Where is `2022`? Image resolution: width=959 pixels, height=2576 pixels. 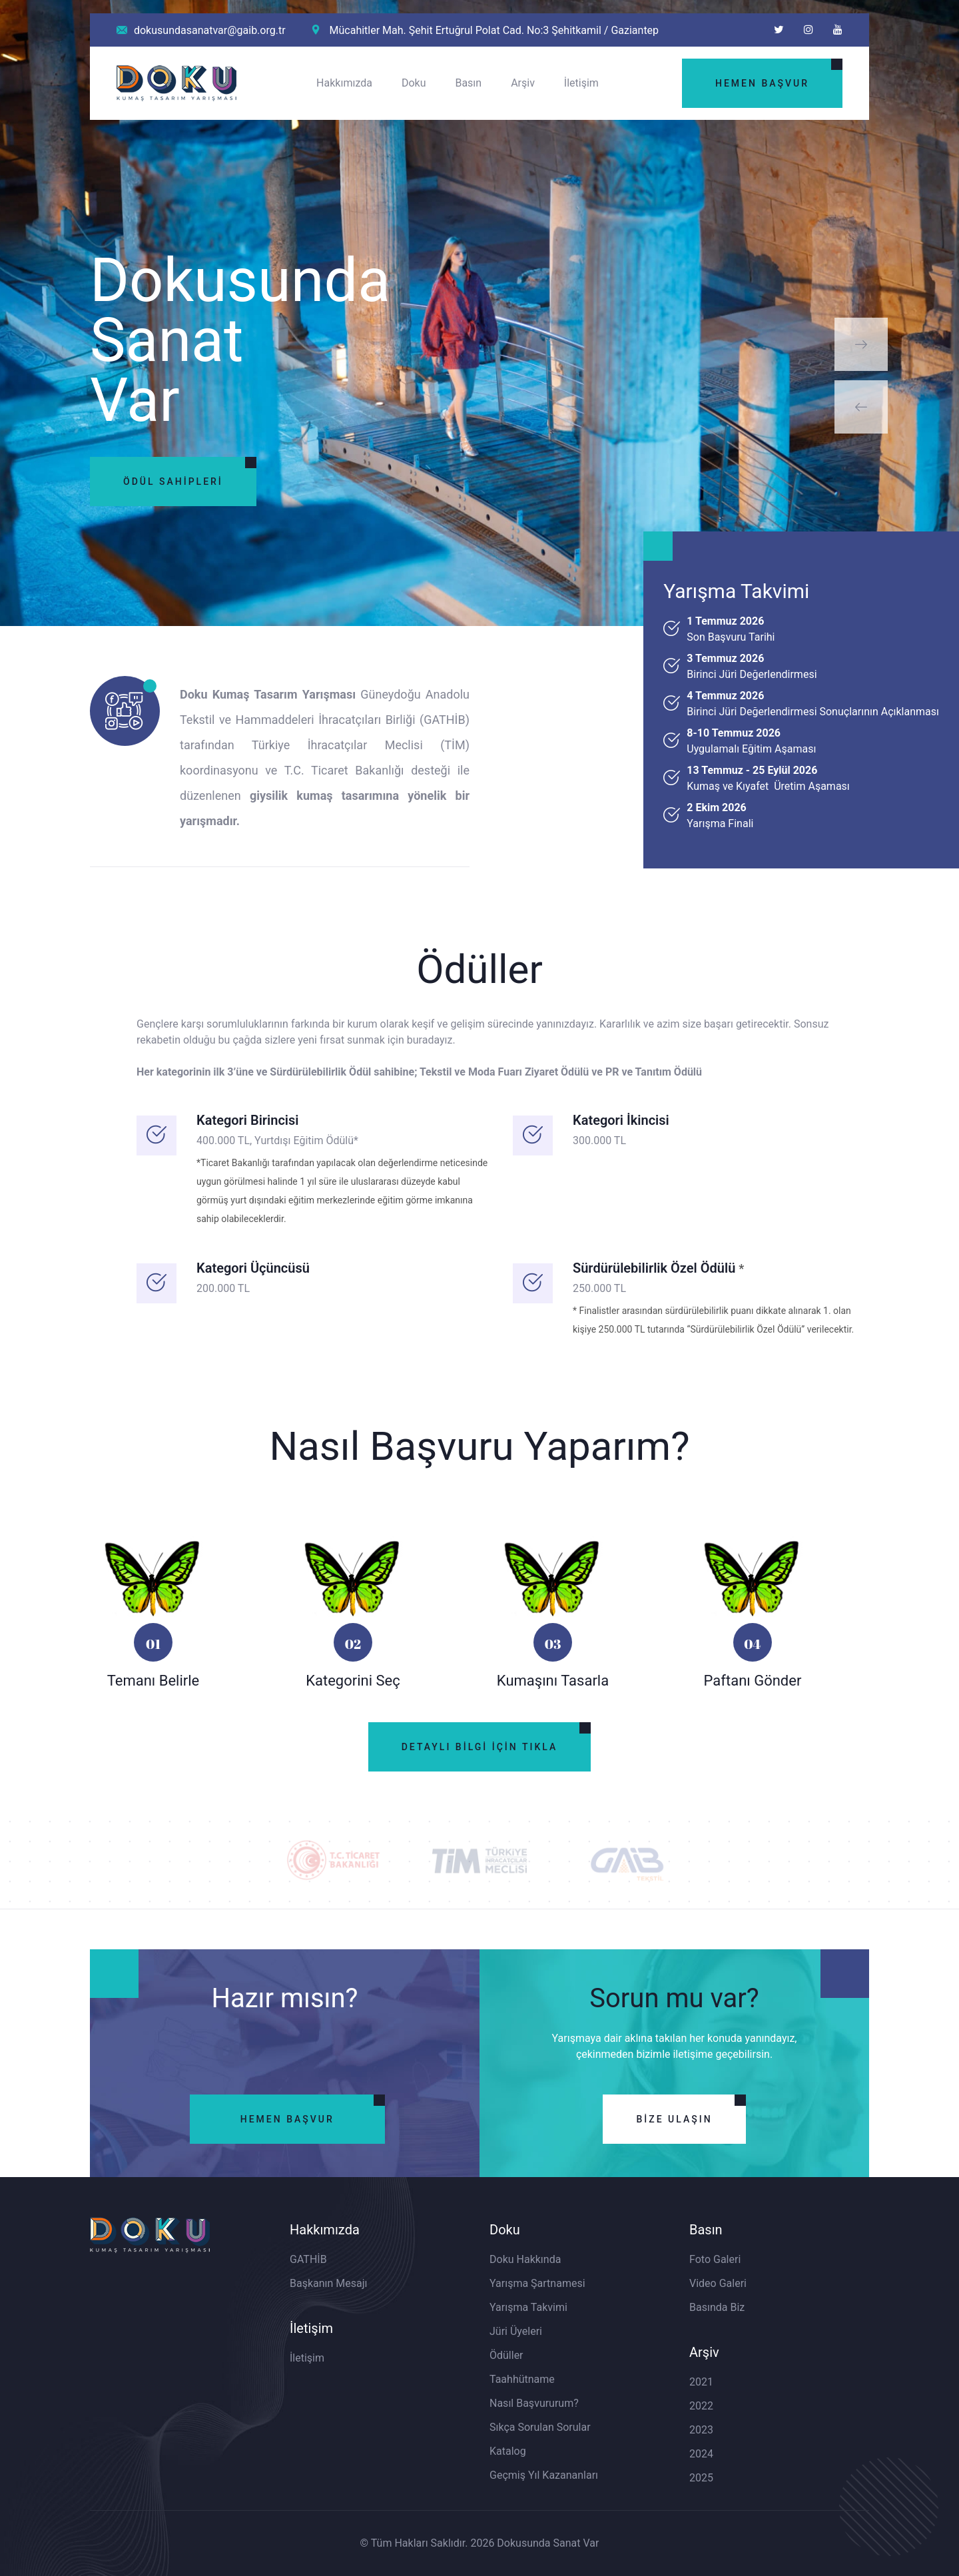 2022 is located at coordinates (701, 2406).